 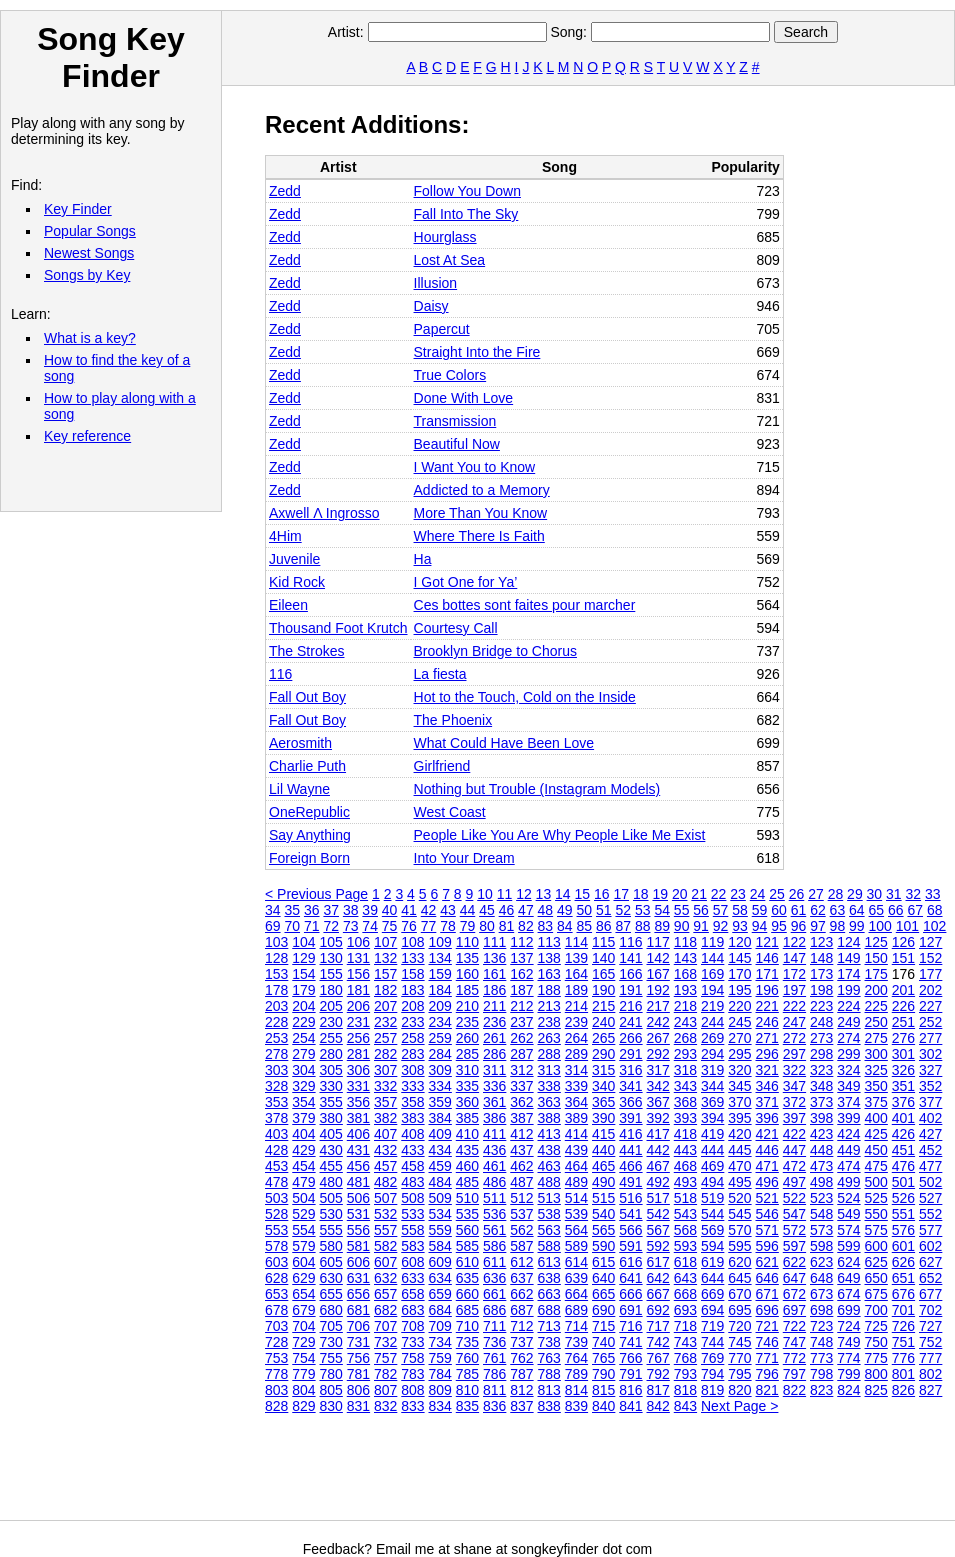 I want to click on 109, so click(x=440, y=942).